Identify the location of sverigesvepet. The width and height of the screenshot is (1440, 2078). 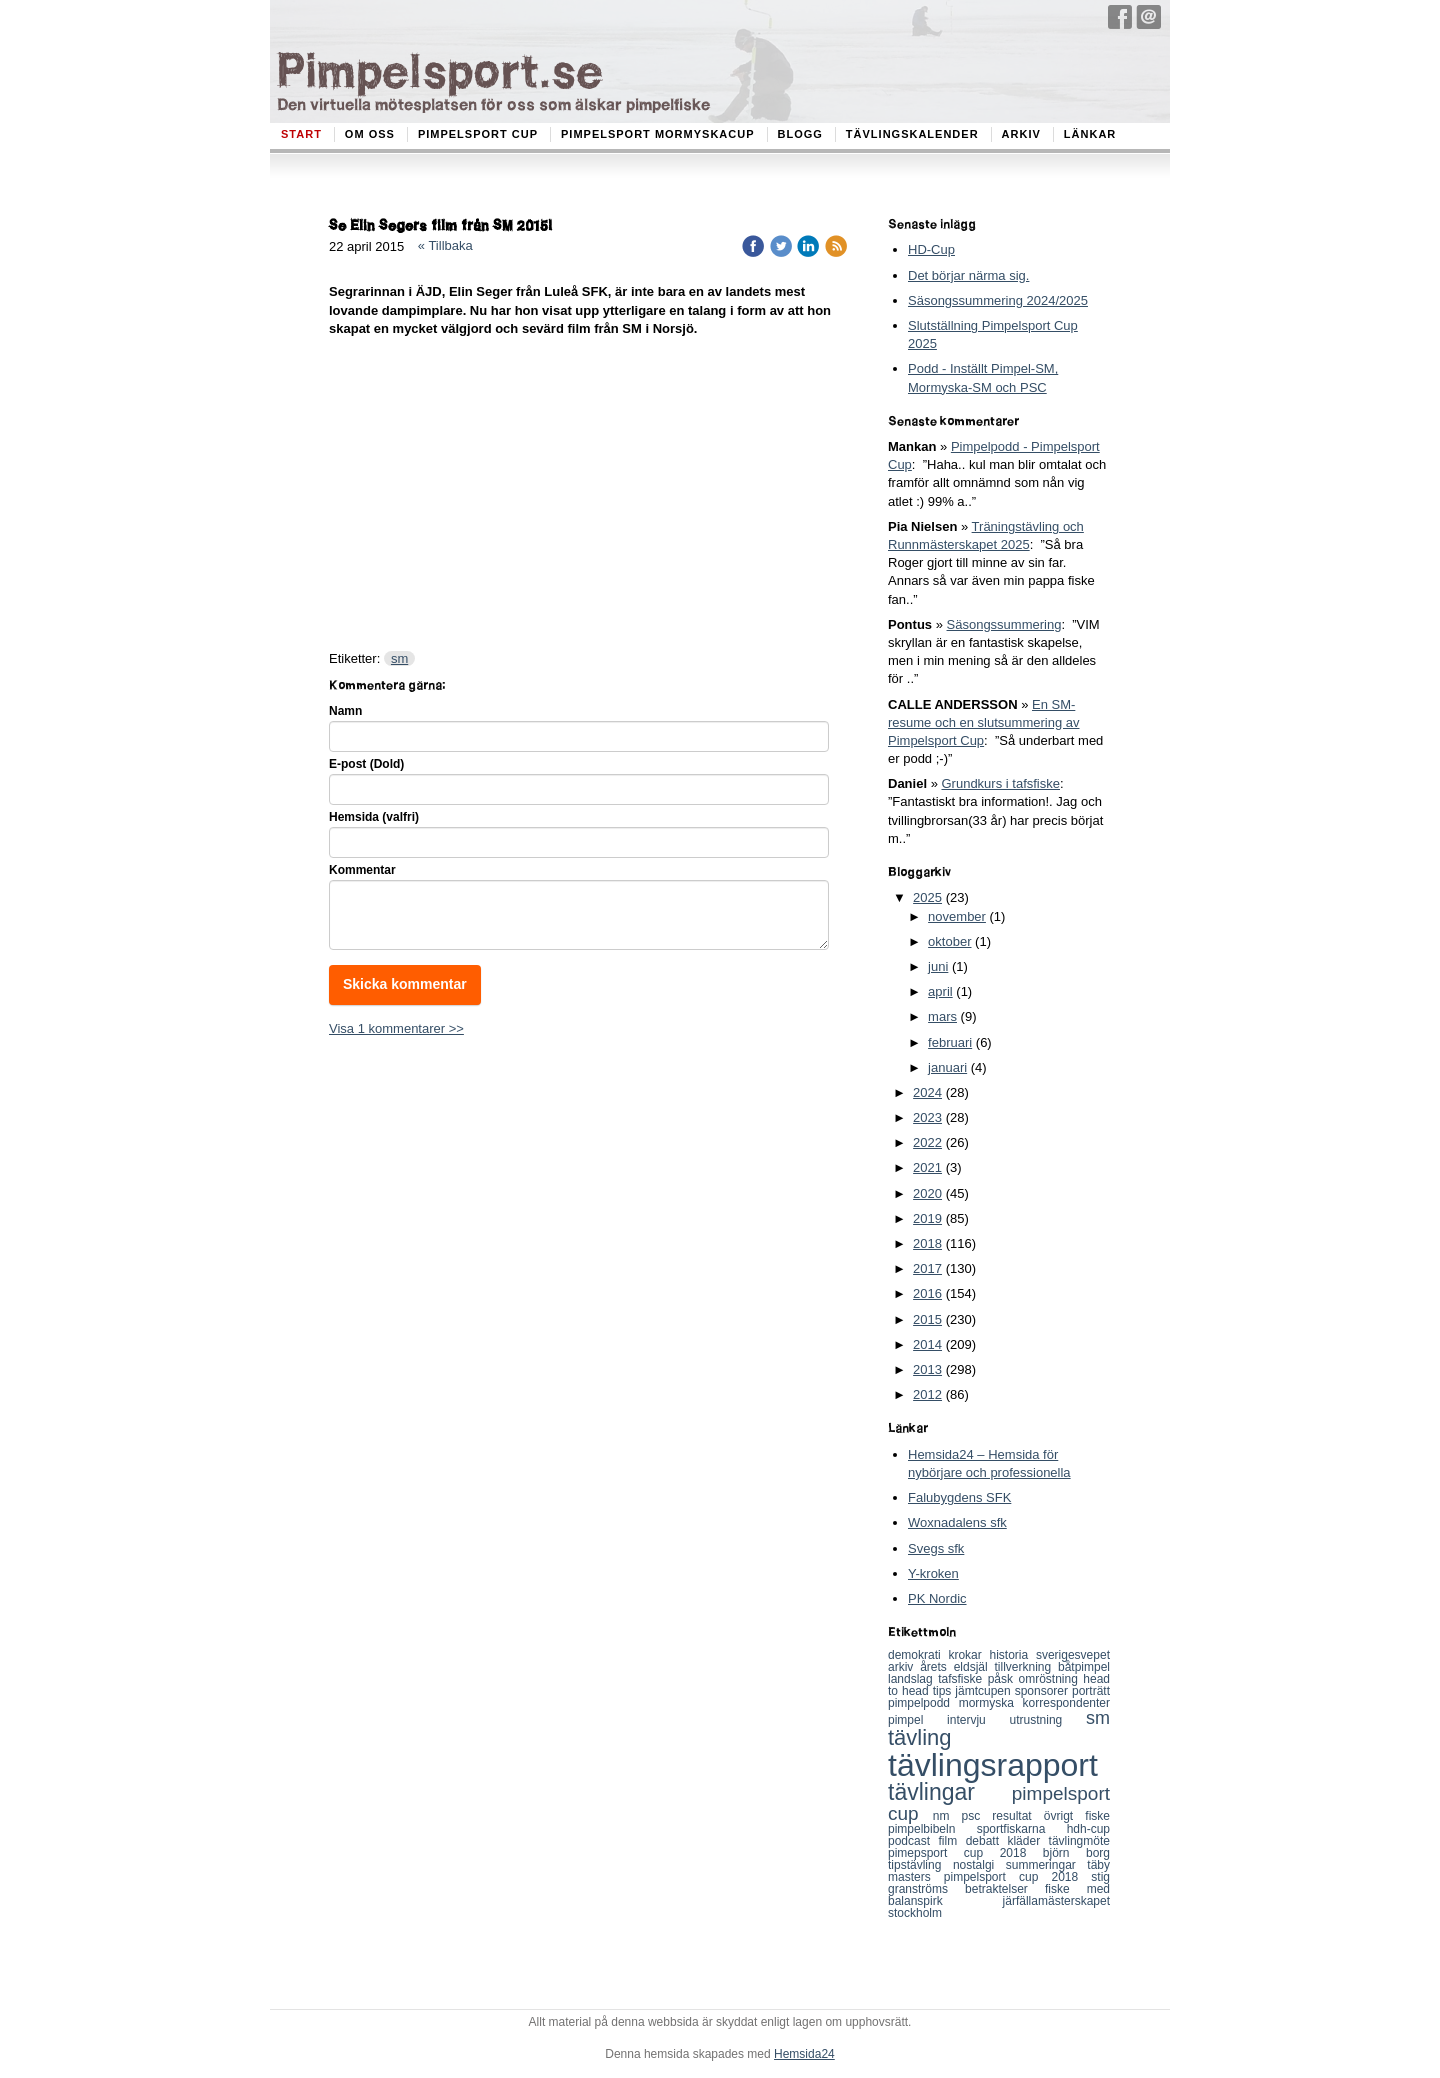
(1073, 1655).